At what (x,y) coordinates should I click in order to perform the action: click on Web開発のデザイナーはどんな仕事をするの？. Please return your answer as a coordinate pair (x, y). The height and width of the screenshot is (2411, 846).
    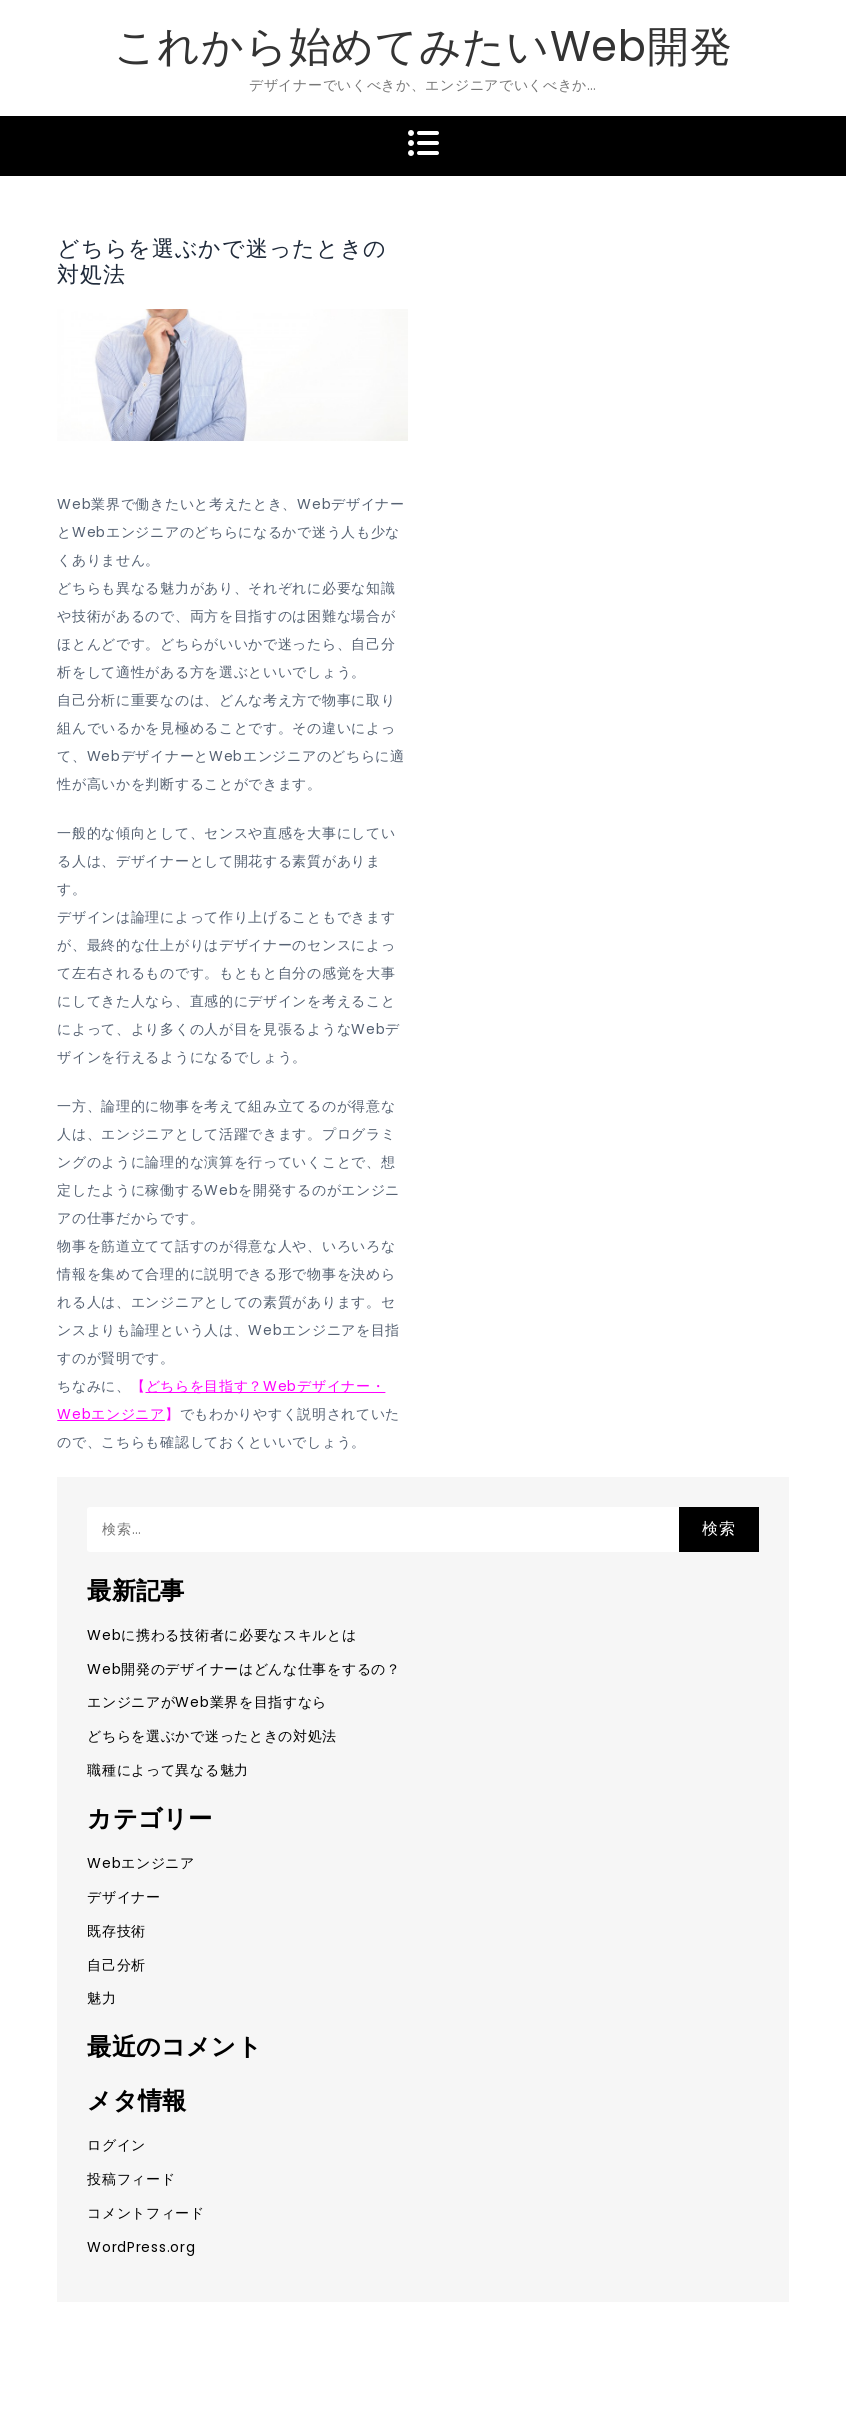
    Looking at the image, I should click on (243, 1669).